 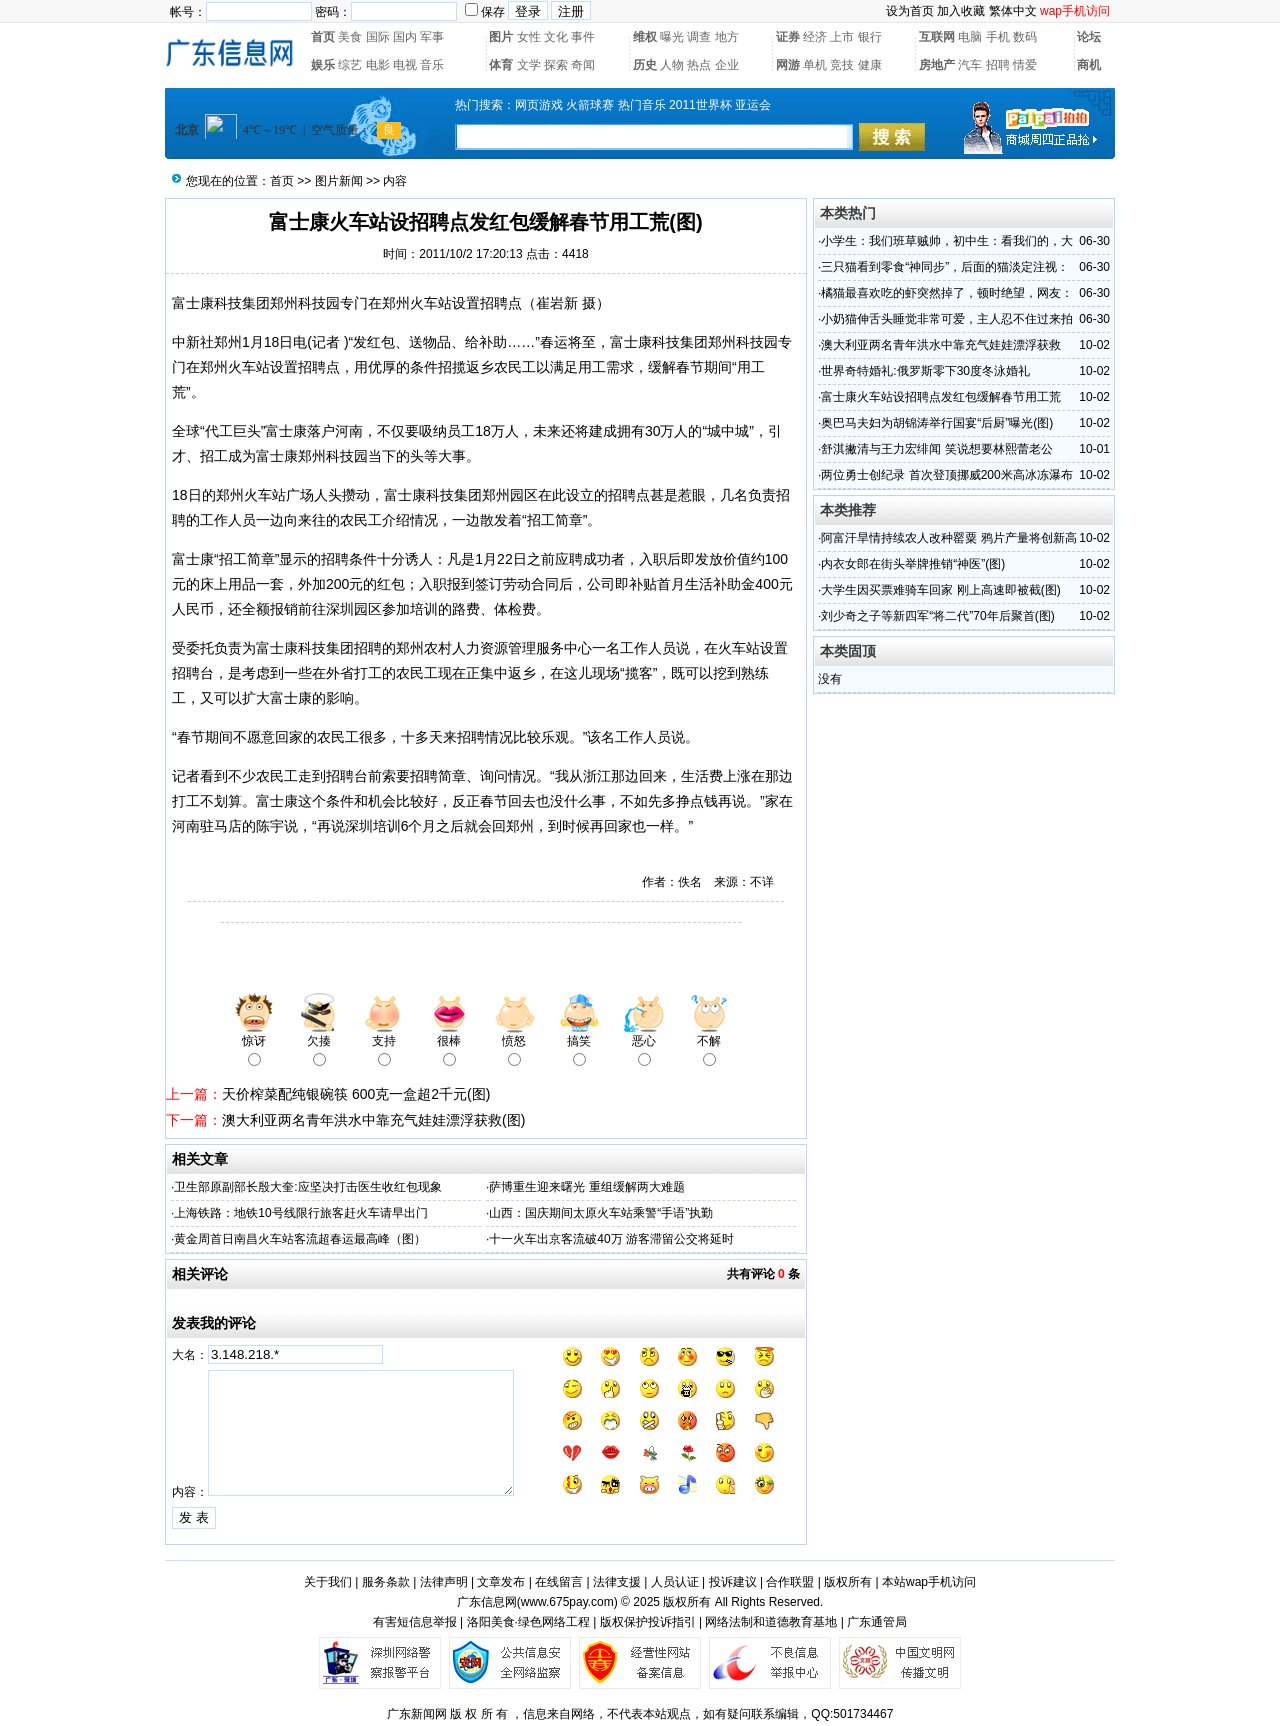 What do you see at coordinates (339, 181) in the screenshot?
I see `图片新闻` at bounding box center [339, 181].